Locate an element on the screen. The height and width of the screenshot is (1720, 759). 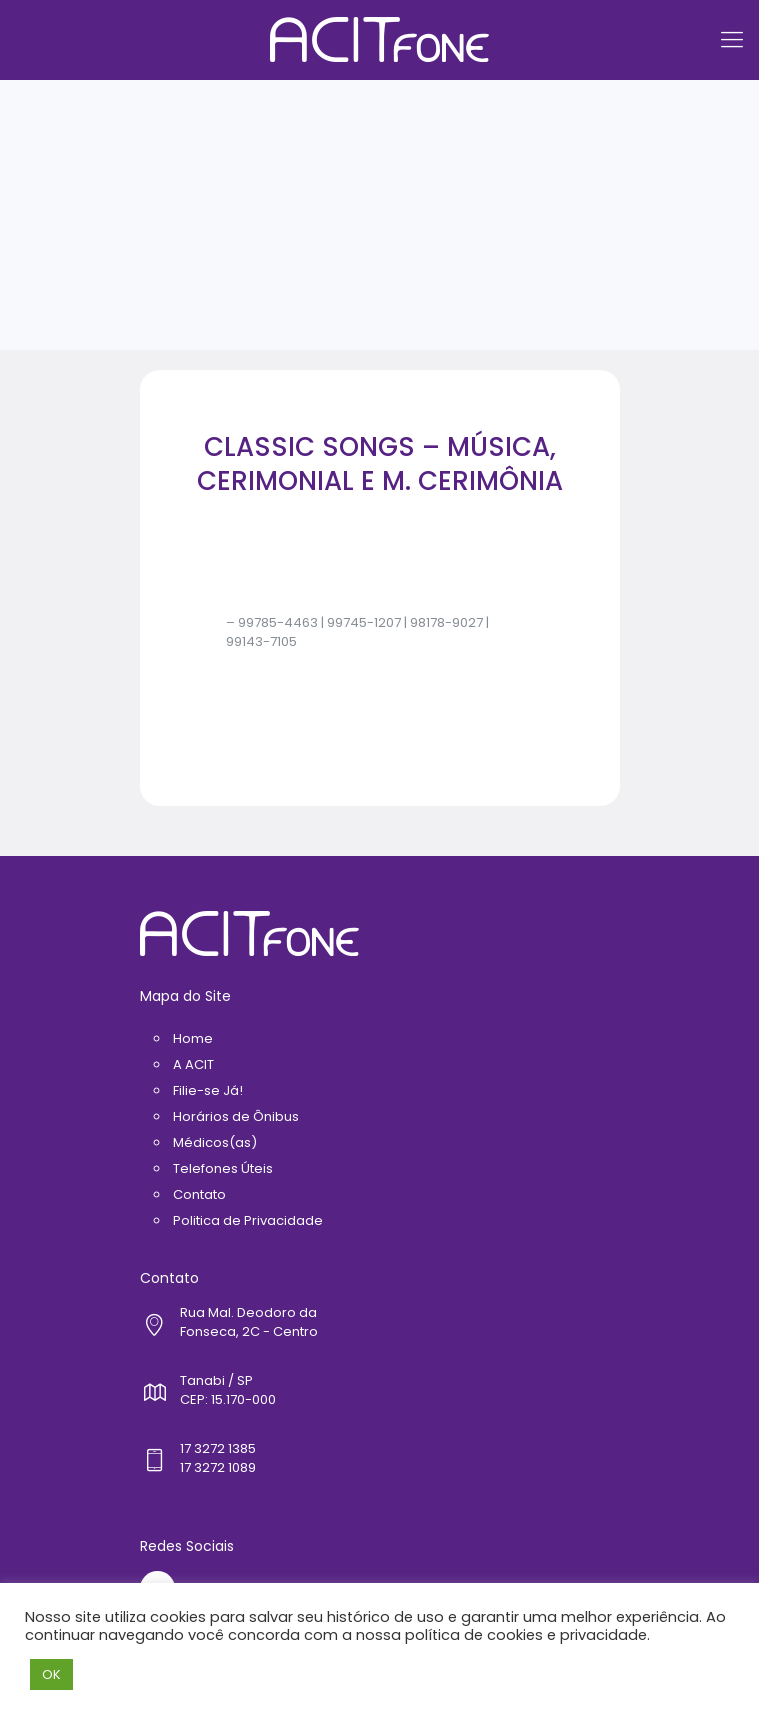
Filie-se Já! is located at coordinates (208, 1090).